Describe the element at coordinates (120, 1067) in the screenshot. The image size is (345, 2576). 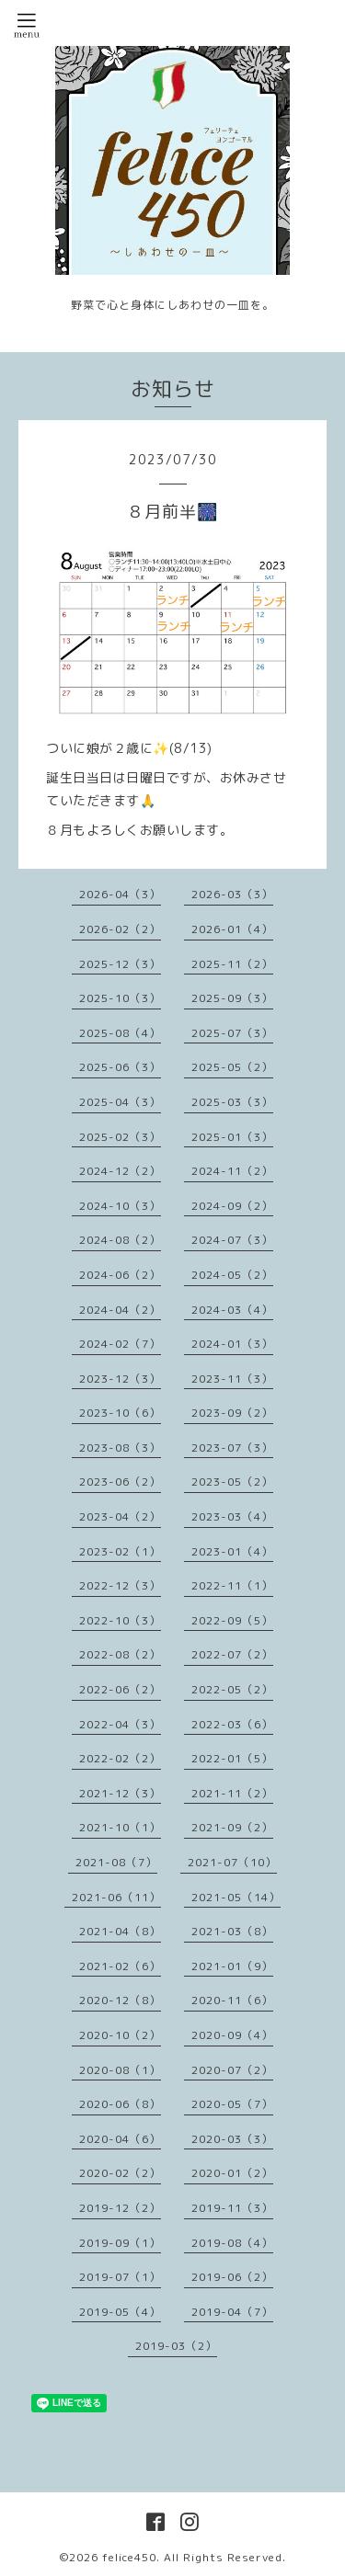
I see `2025-06（3）` at that location.